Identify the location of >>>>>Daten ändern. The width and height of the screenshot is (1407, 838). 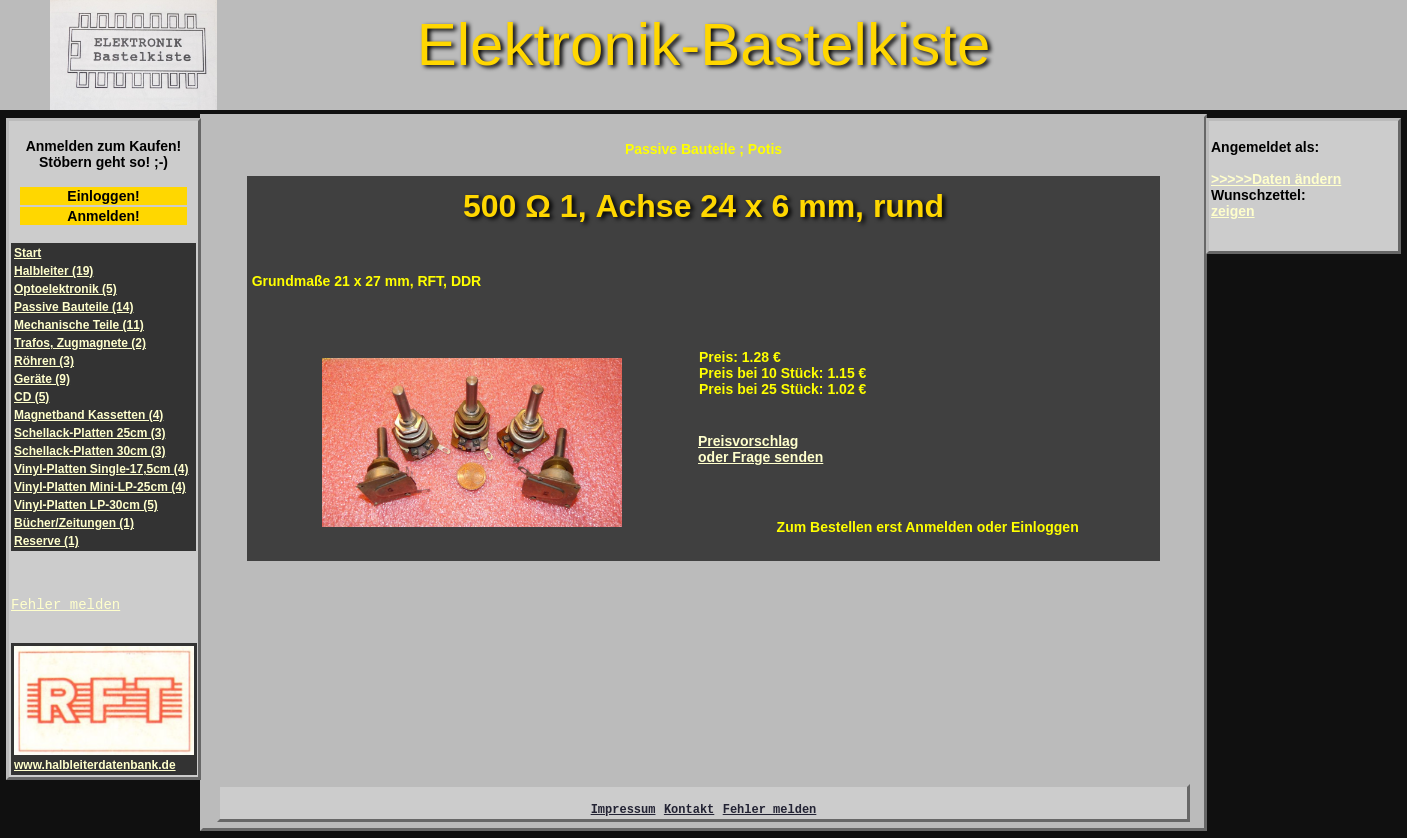
(1276, 179).